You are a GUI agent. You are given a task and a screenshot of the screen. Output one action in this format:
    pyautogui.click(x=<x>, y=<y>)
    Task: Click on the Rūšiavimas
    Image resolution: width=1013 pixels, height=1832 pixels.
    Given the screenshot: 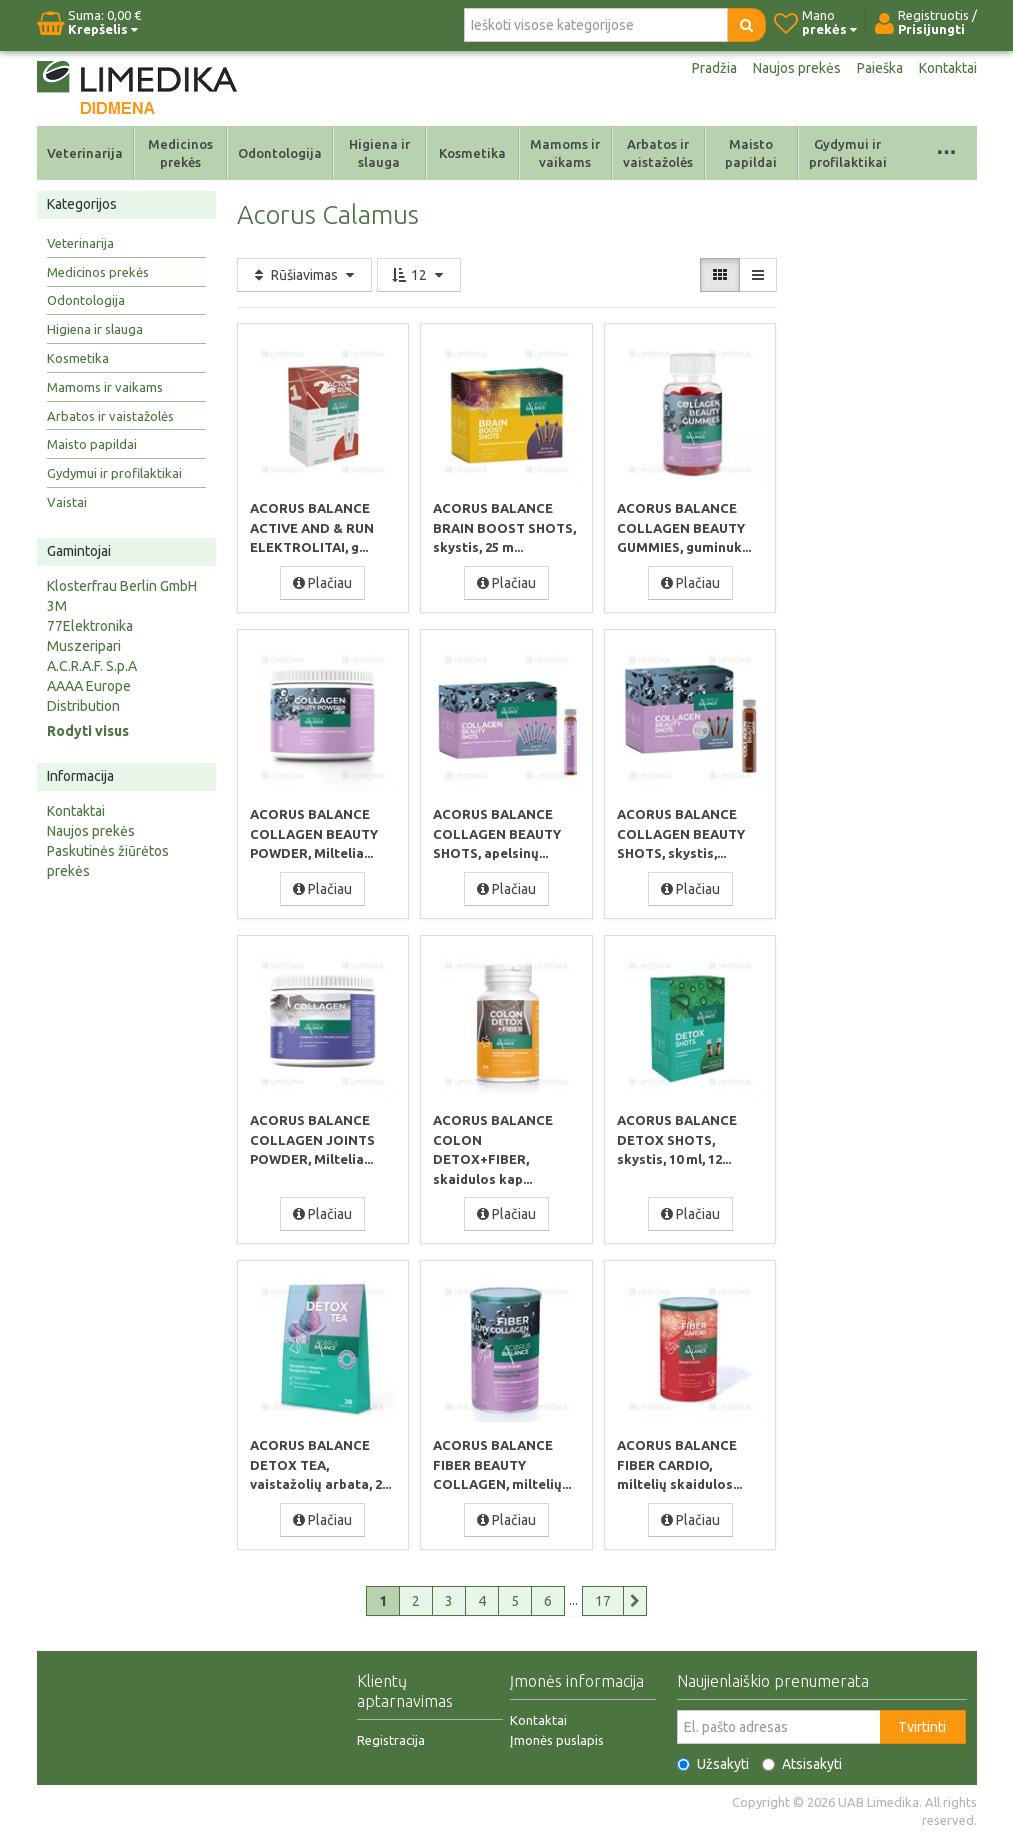 What is the action you would take?
    pyautogui.click(x=304, y=275)
    